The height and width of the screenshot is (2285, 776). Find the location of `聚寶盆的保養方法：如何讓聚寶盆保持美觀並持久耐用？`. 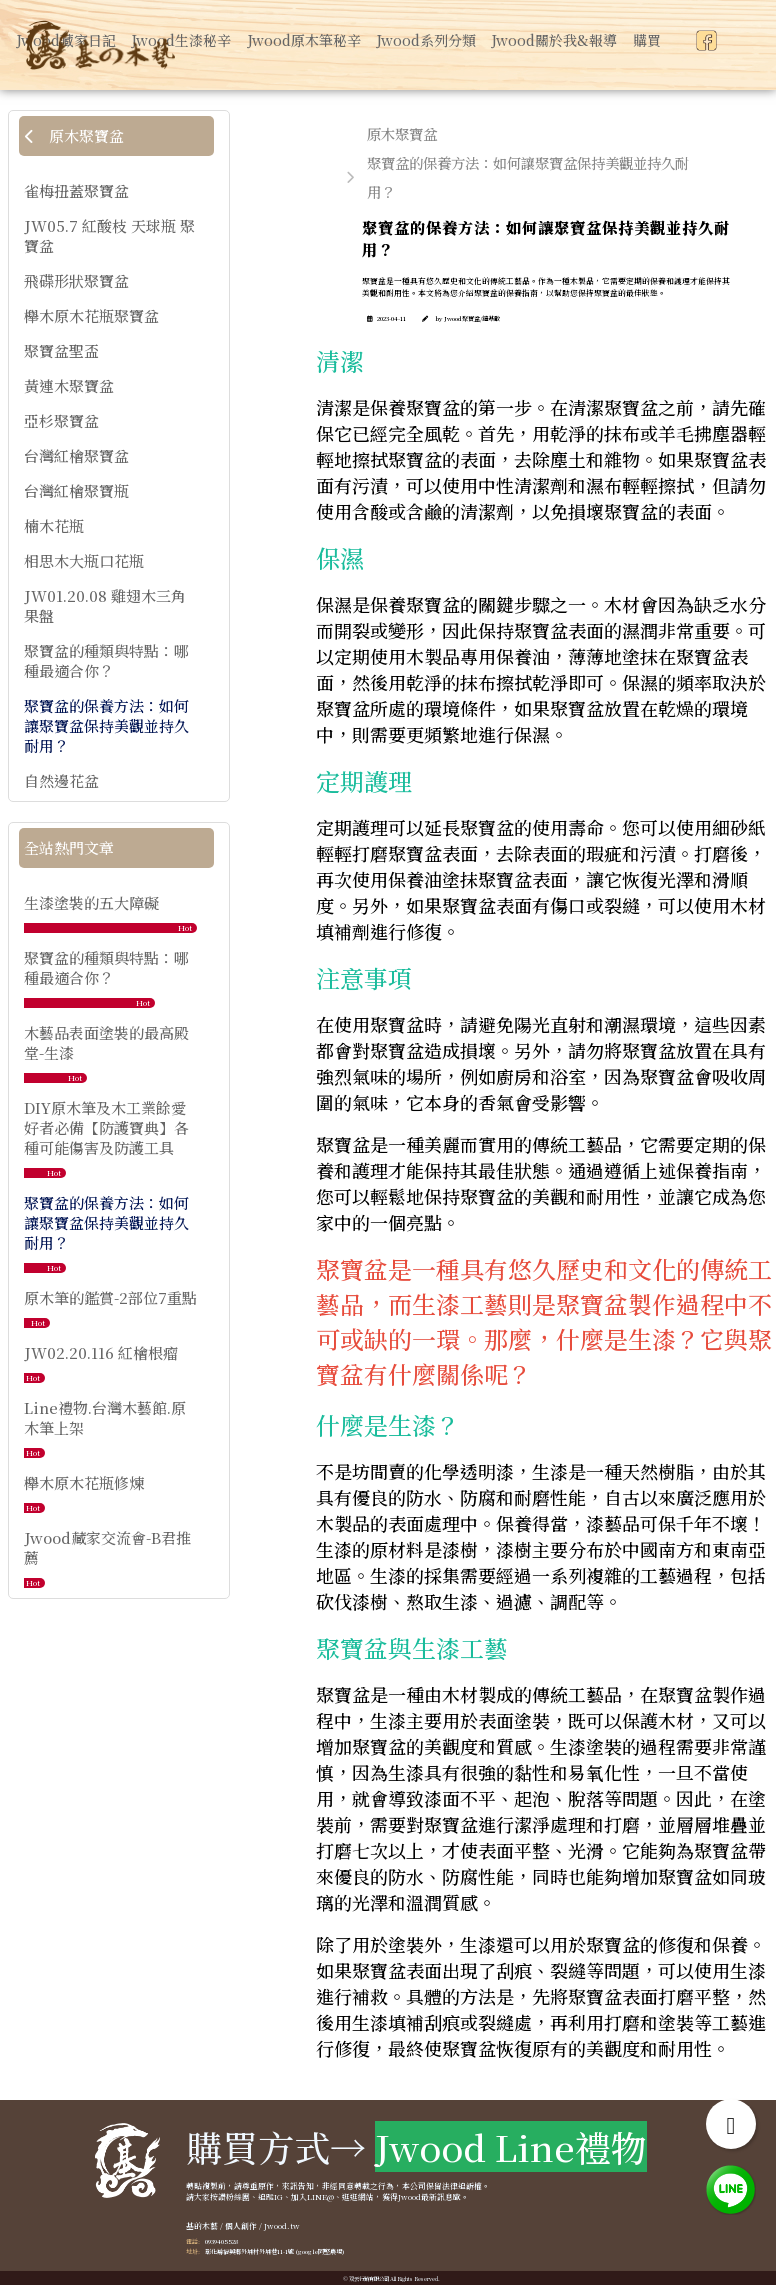

聚寶盆的保養方法：如何讓聚寶盆保持美觀並持久耐用？ is located at coordinates (106, 726).